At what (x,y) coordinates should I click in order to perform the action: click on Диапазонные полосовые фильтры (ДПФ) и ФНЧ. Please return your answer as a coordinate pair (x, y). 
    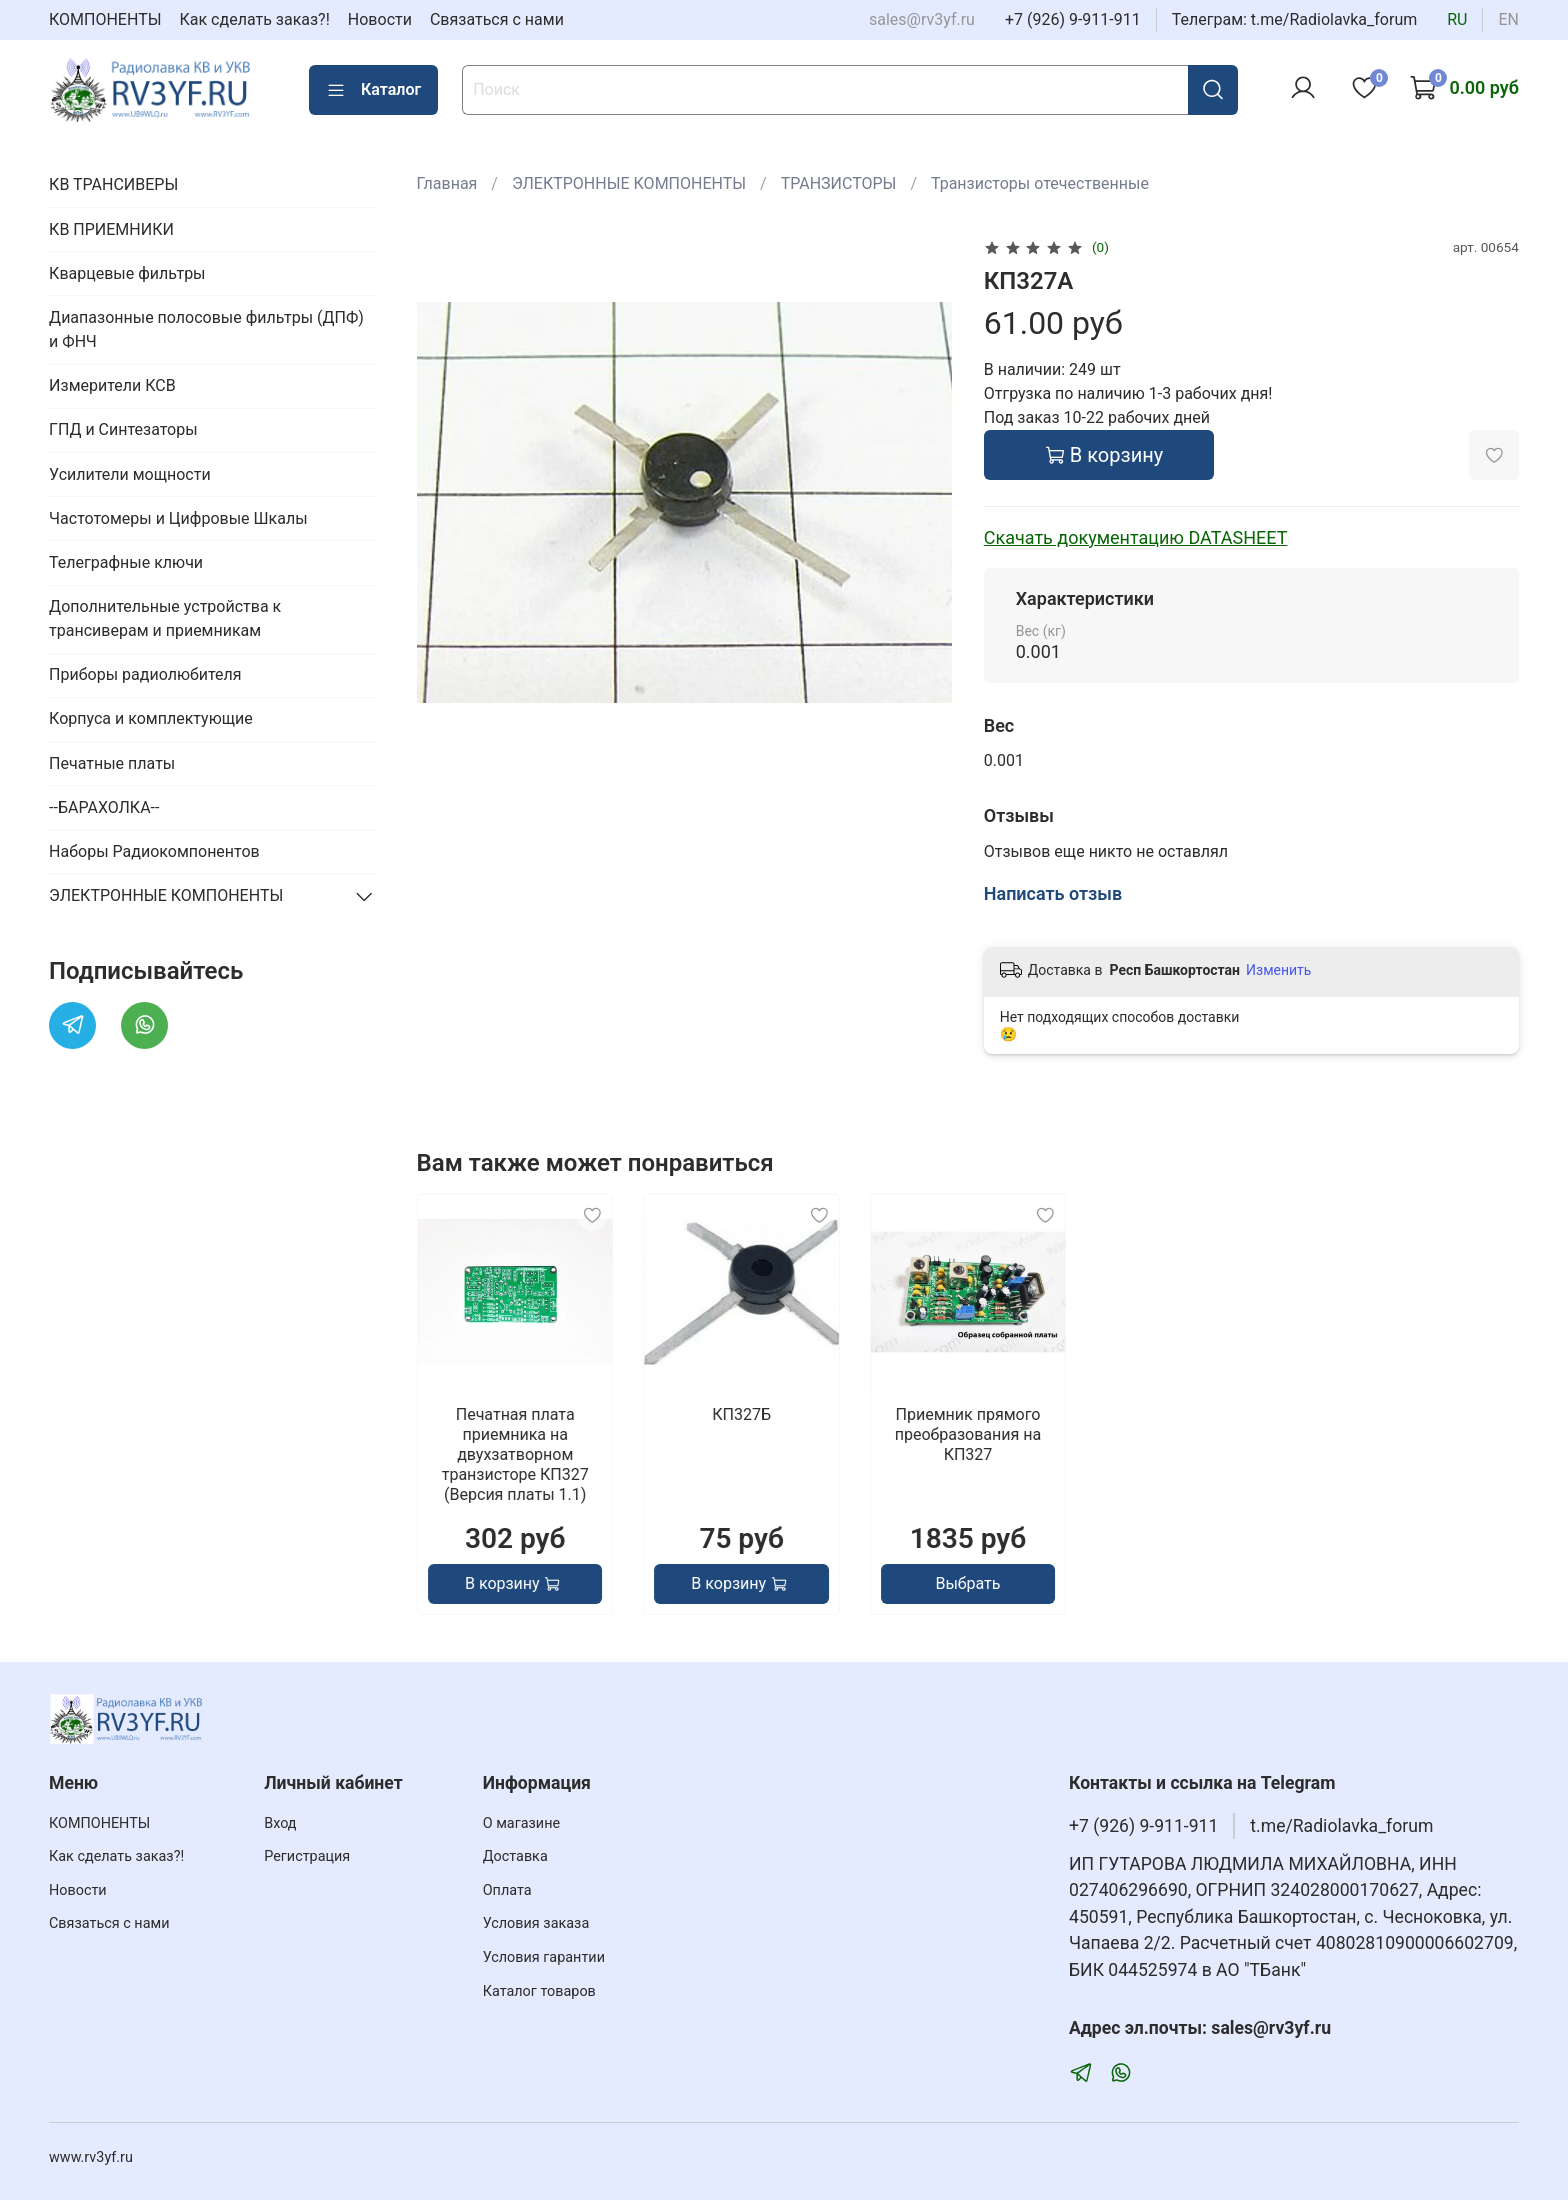
    Looking at the image, I should click on (206, 329).